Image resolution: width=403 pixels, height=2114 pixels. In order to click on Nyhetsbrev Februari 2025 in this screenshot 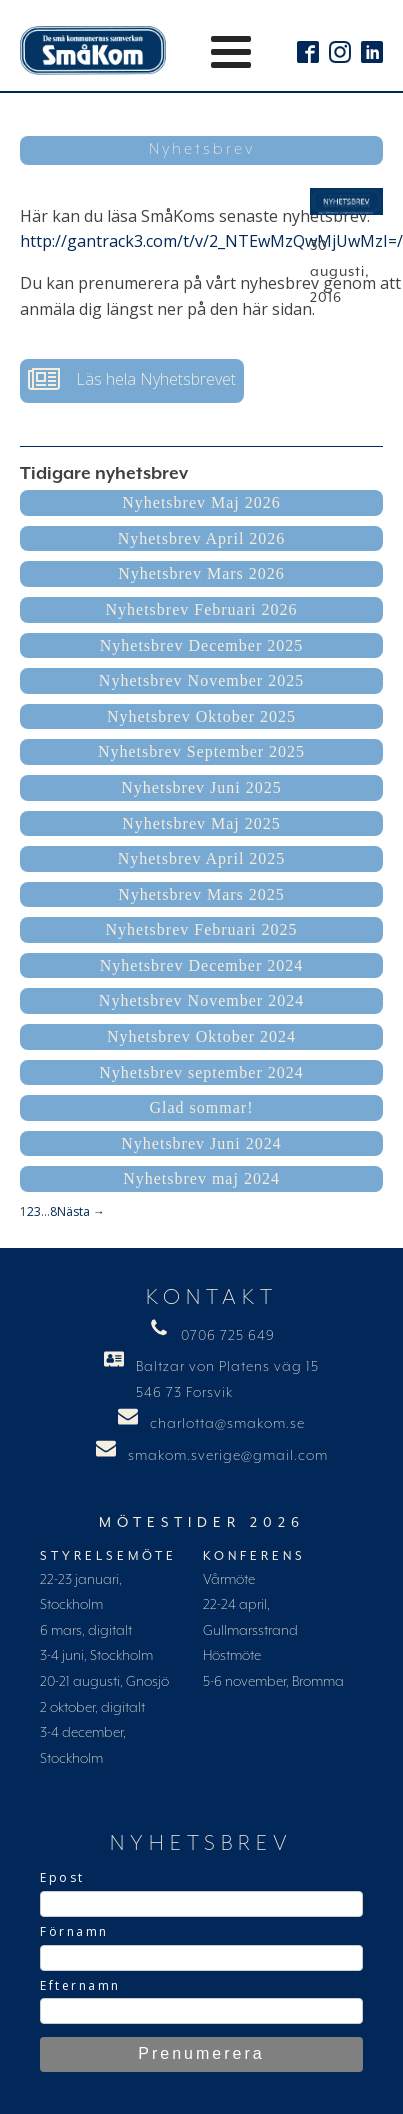, I will do `click(202, 929)`.